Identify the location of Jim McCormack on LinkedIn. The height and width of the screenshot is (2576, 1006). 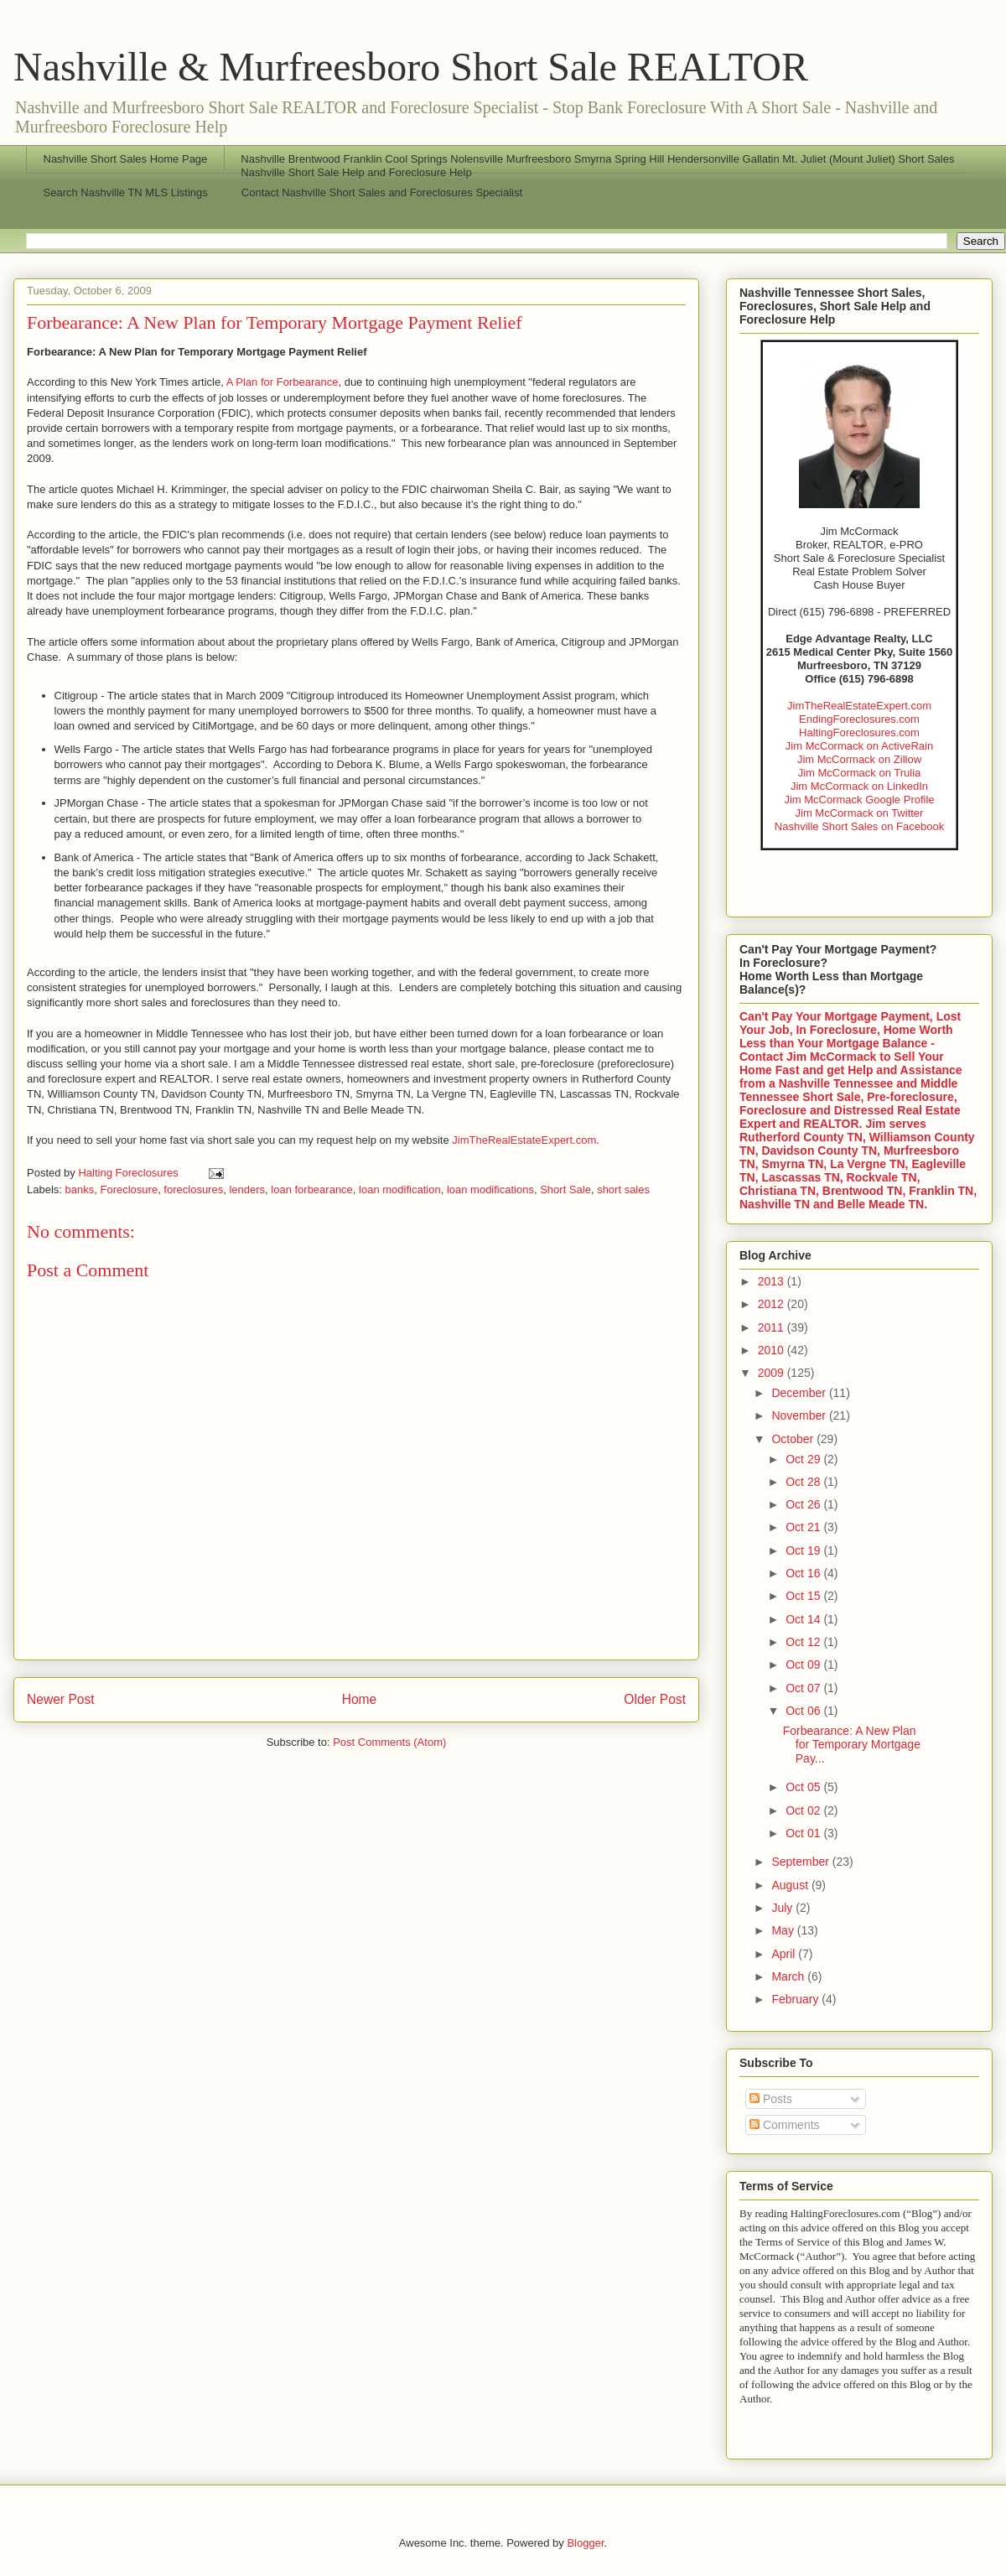
(859, 786).